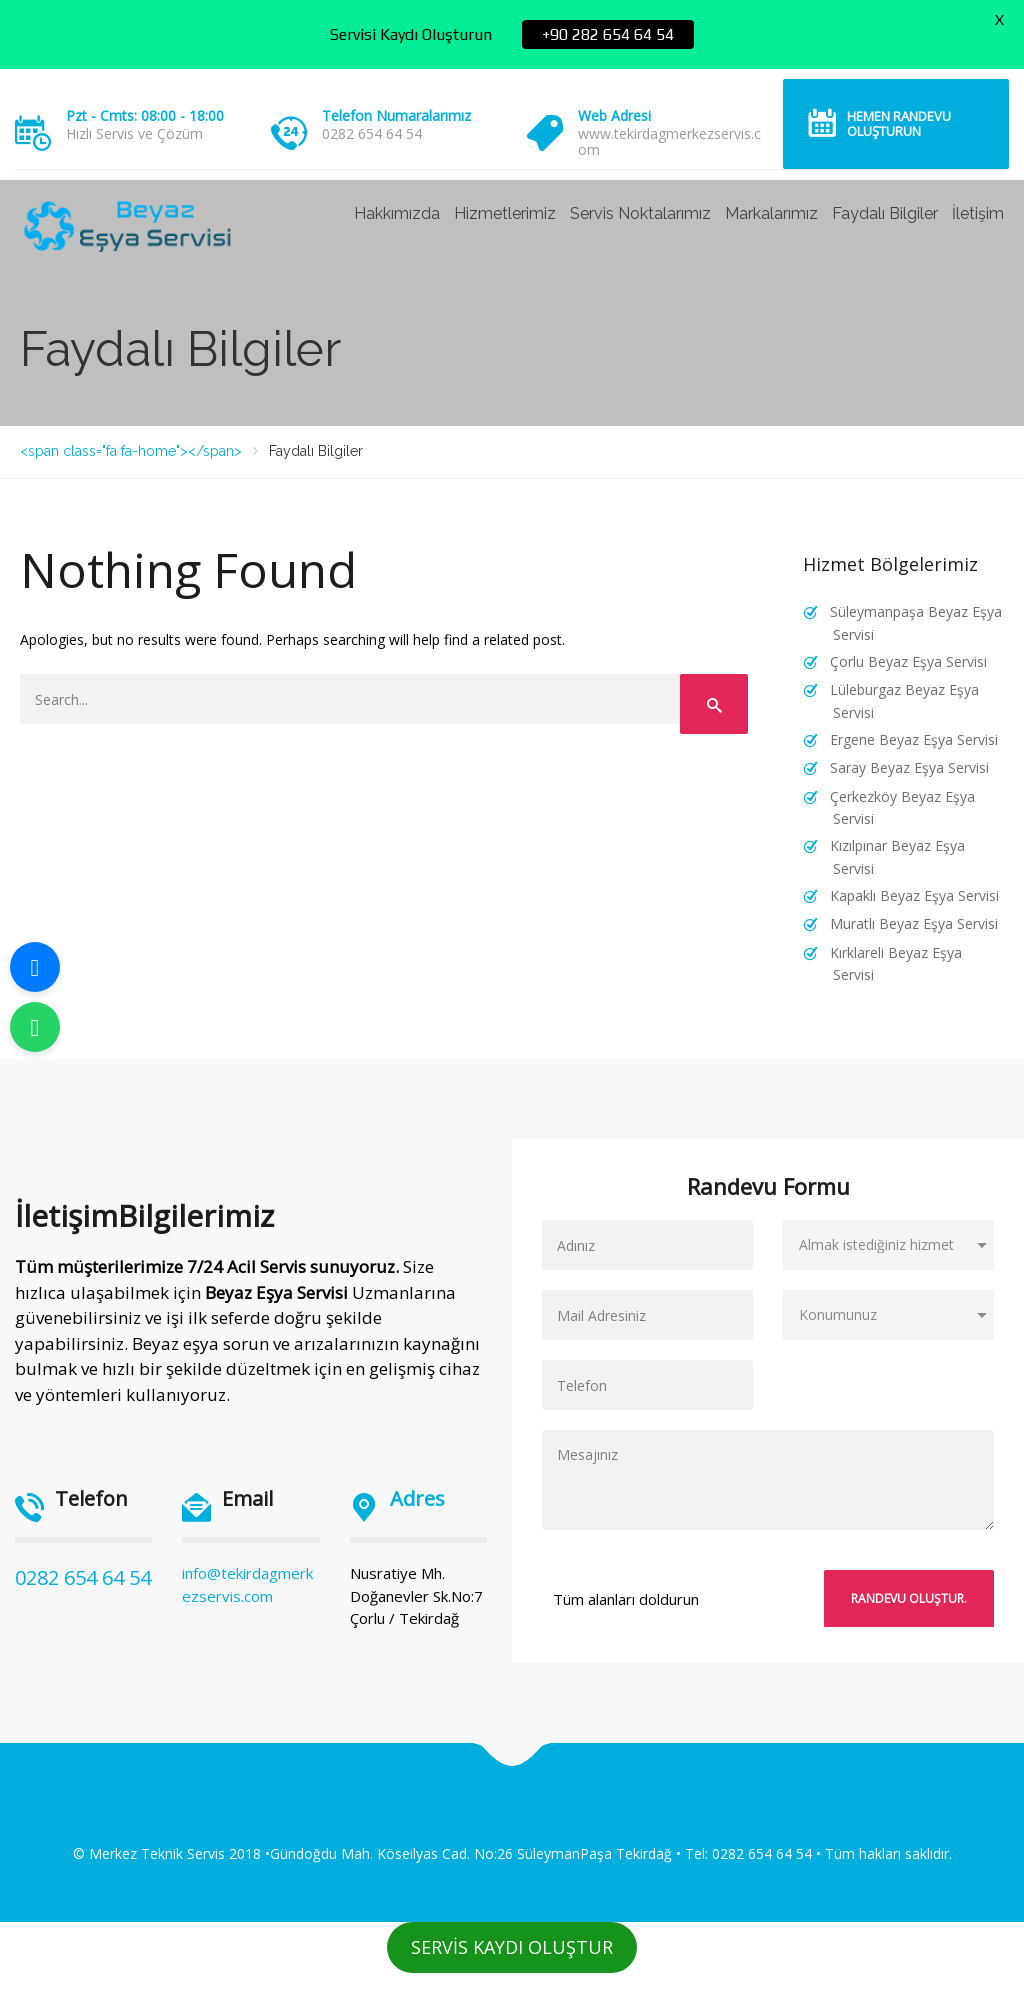 The height and width of the screenshot is (1994, 1024). I want to click on Hemen Randevu Oluşturun, so click(899, 123).